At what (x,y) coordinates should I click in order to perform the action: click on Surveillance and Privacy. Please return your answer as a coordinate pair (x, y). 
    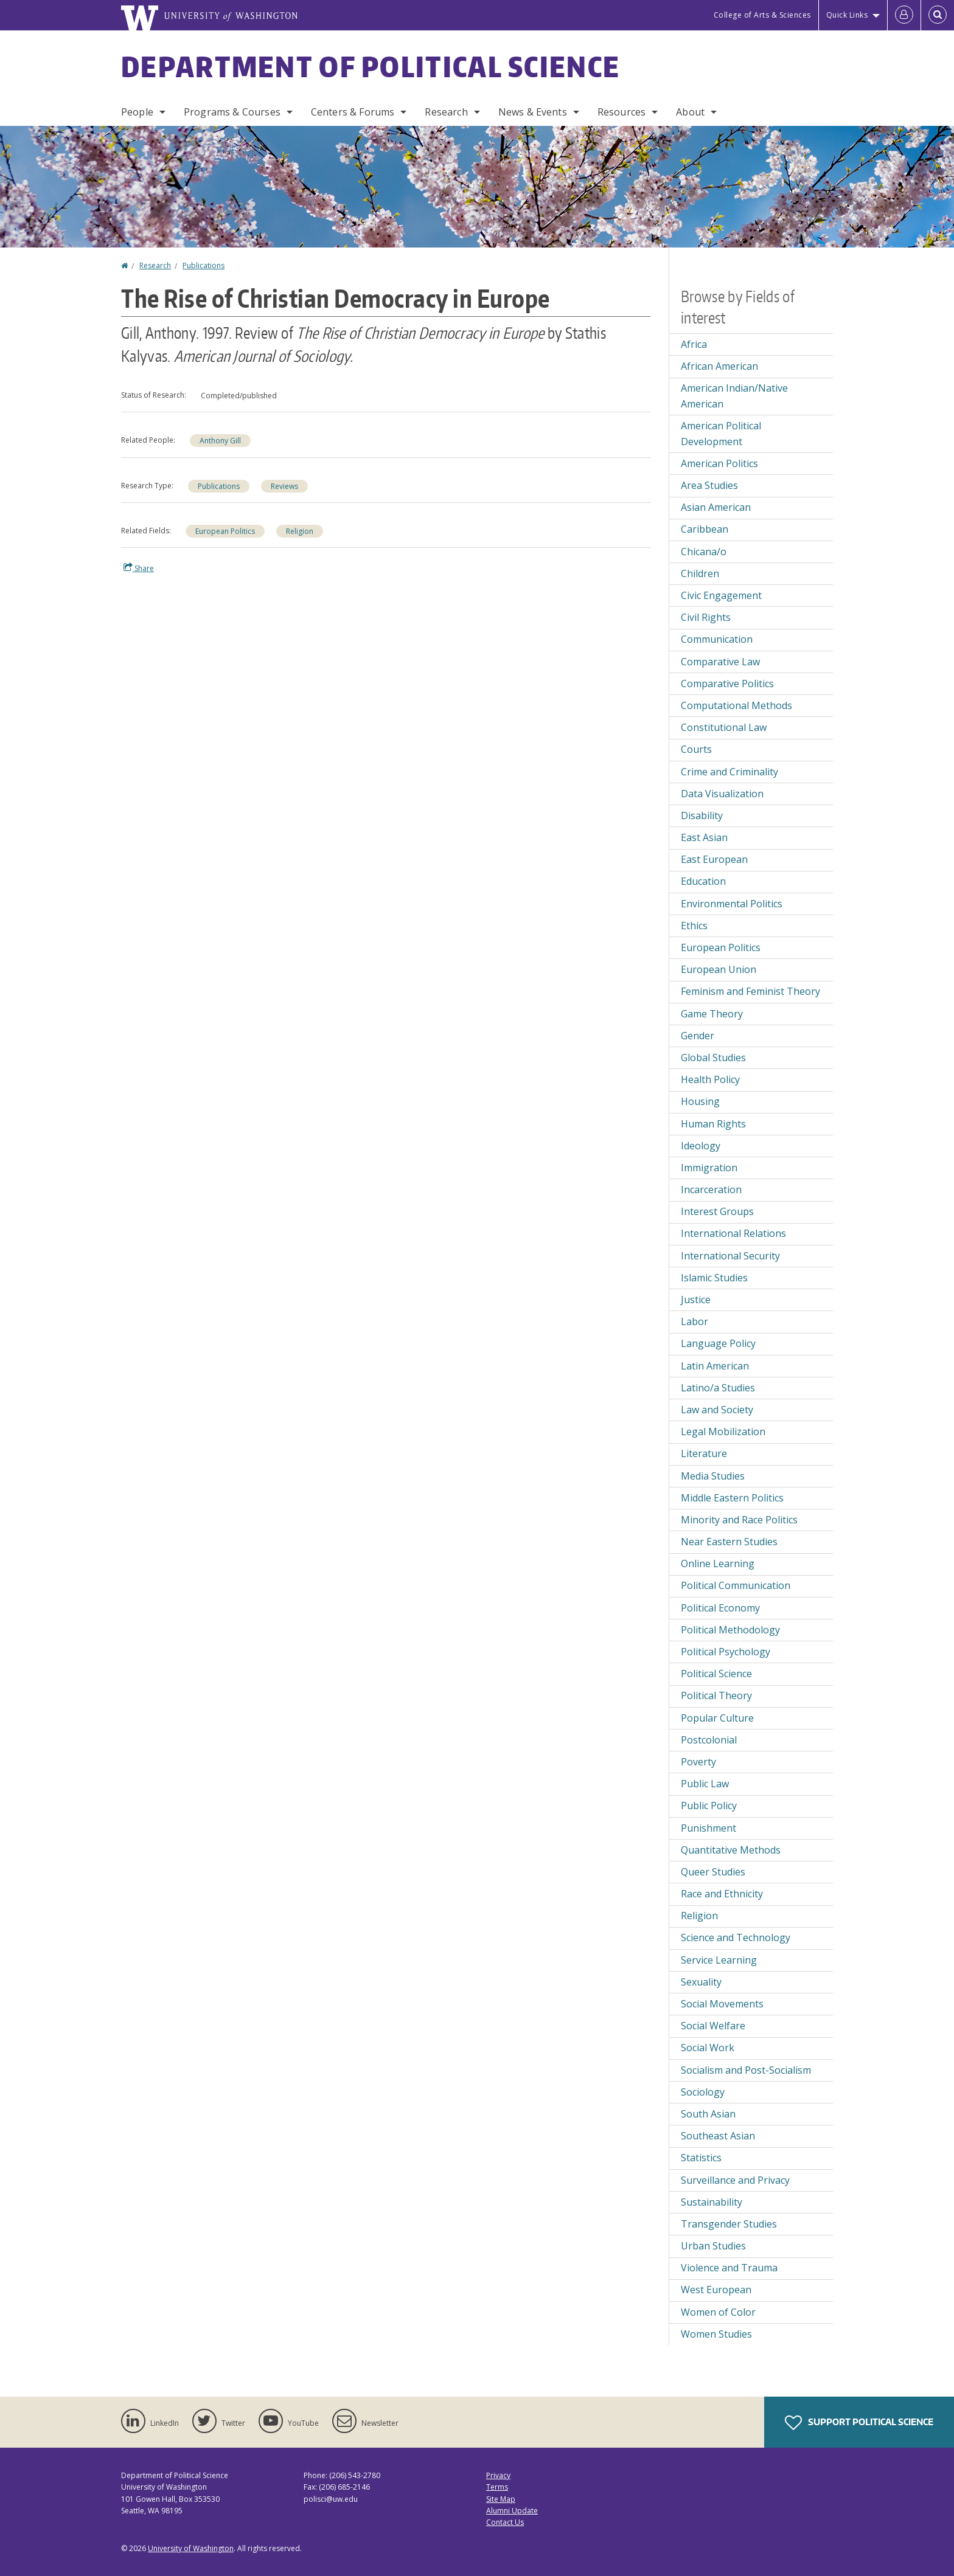
    Looking at the image, I should click on (735, 2180).